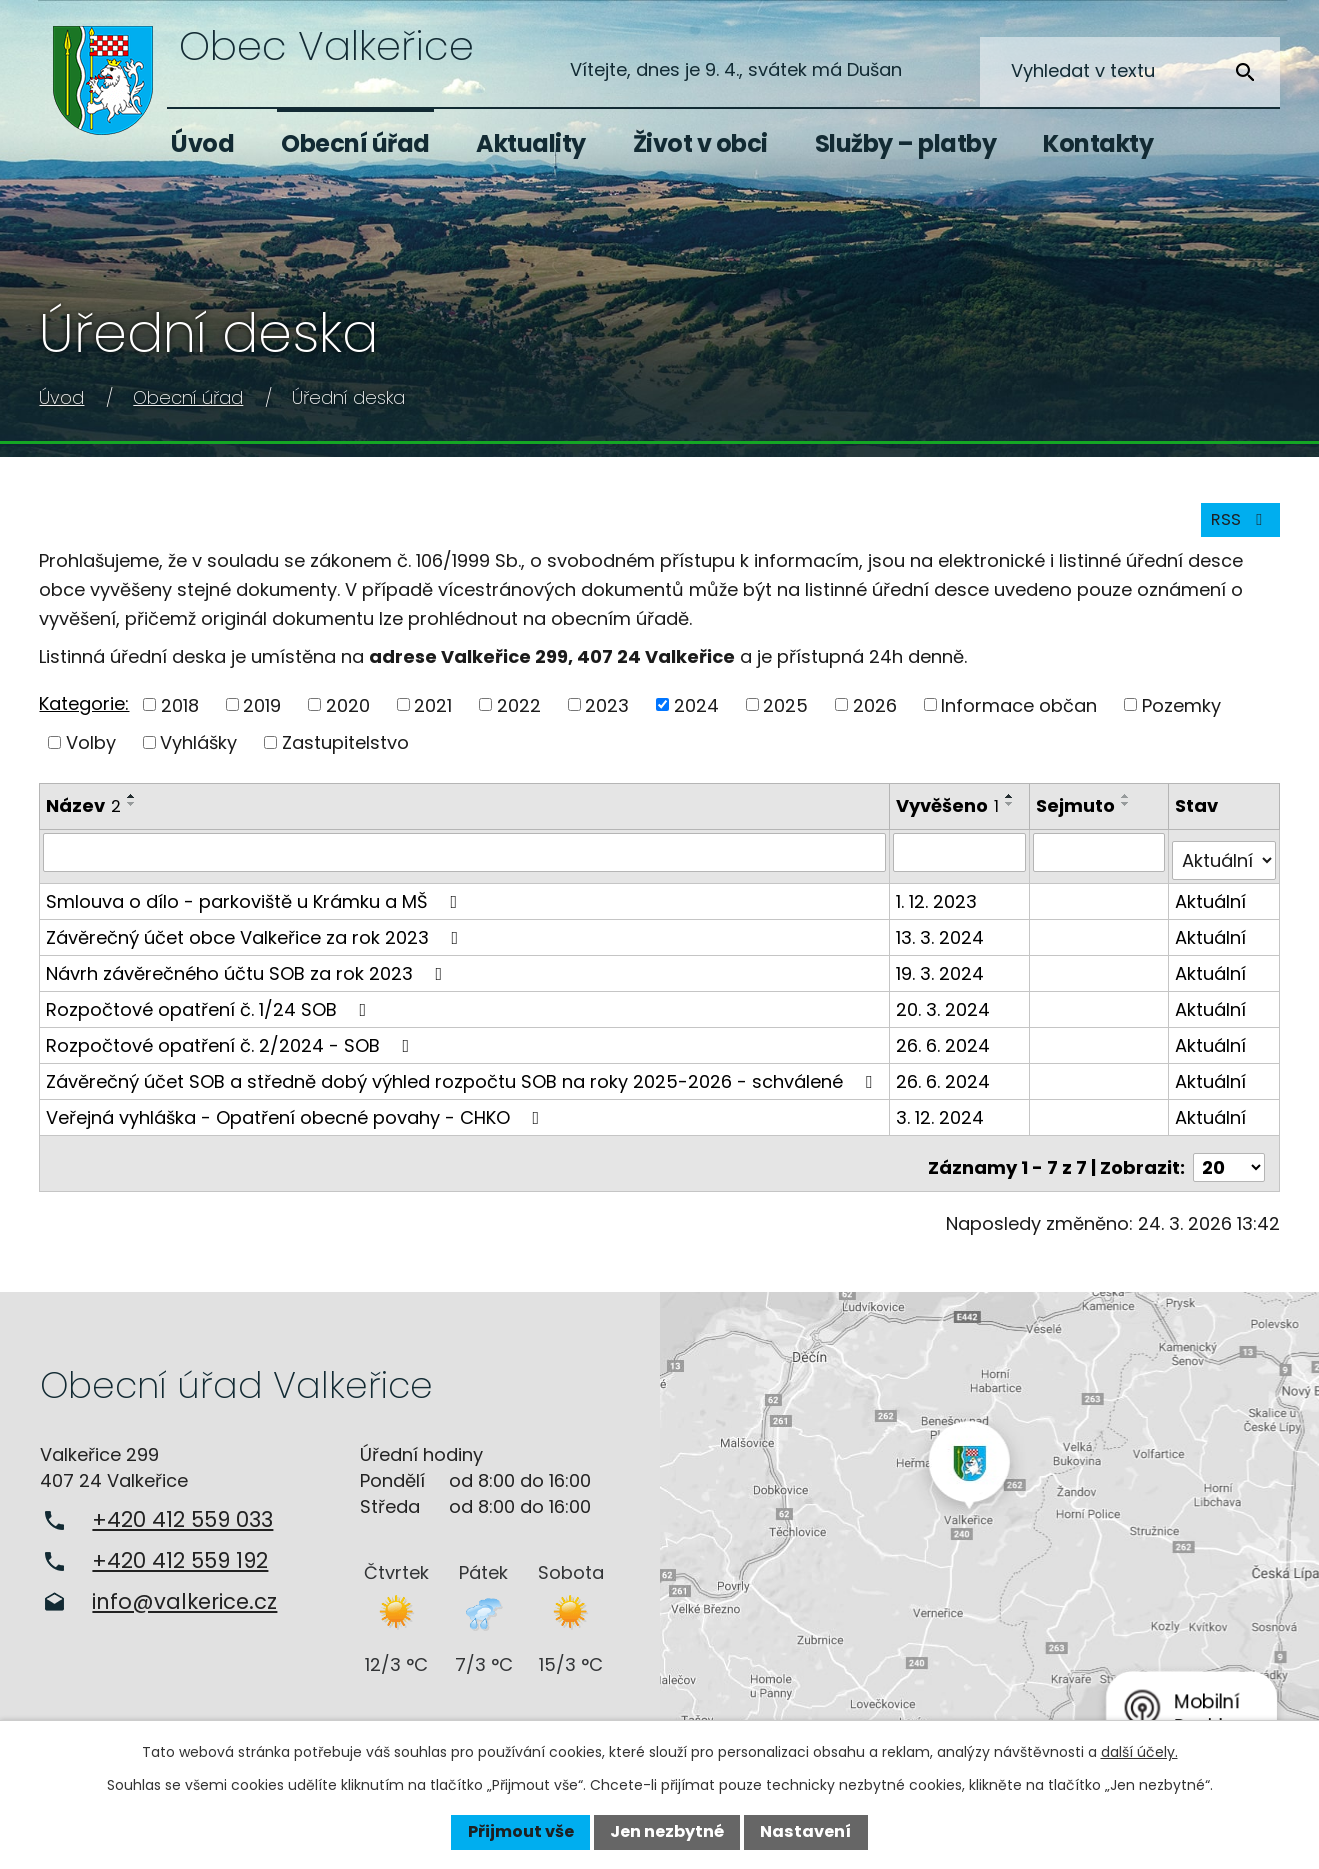  I want to click on [Filtrovat podle Název], so click(465, 863).